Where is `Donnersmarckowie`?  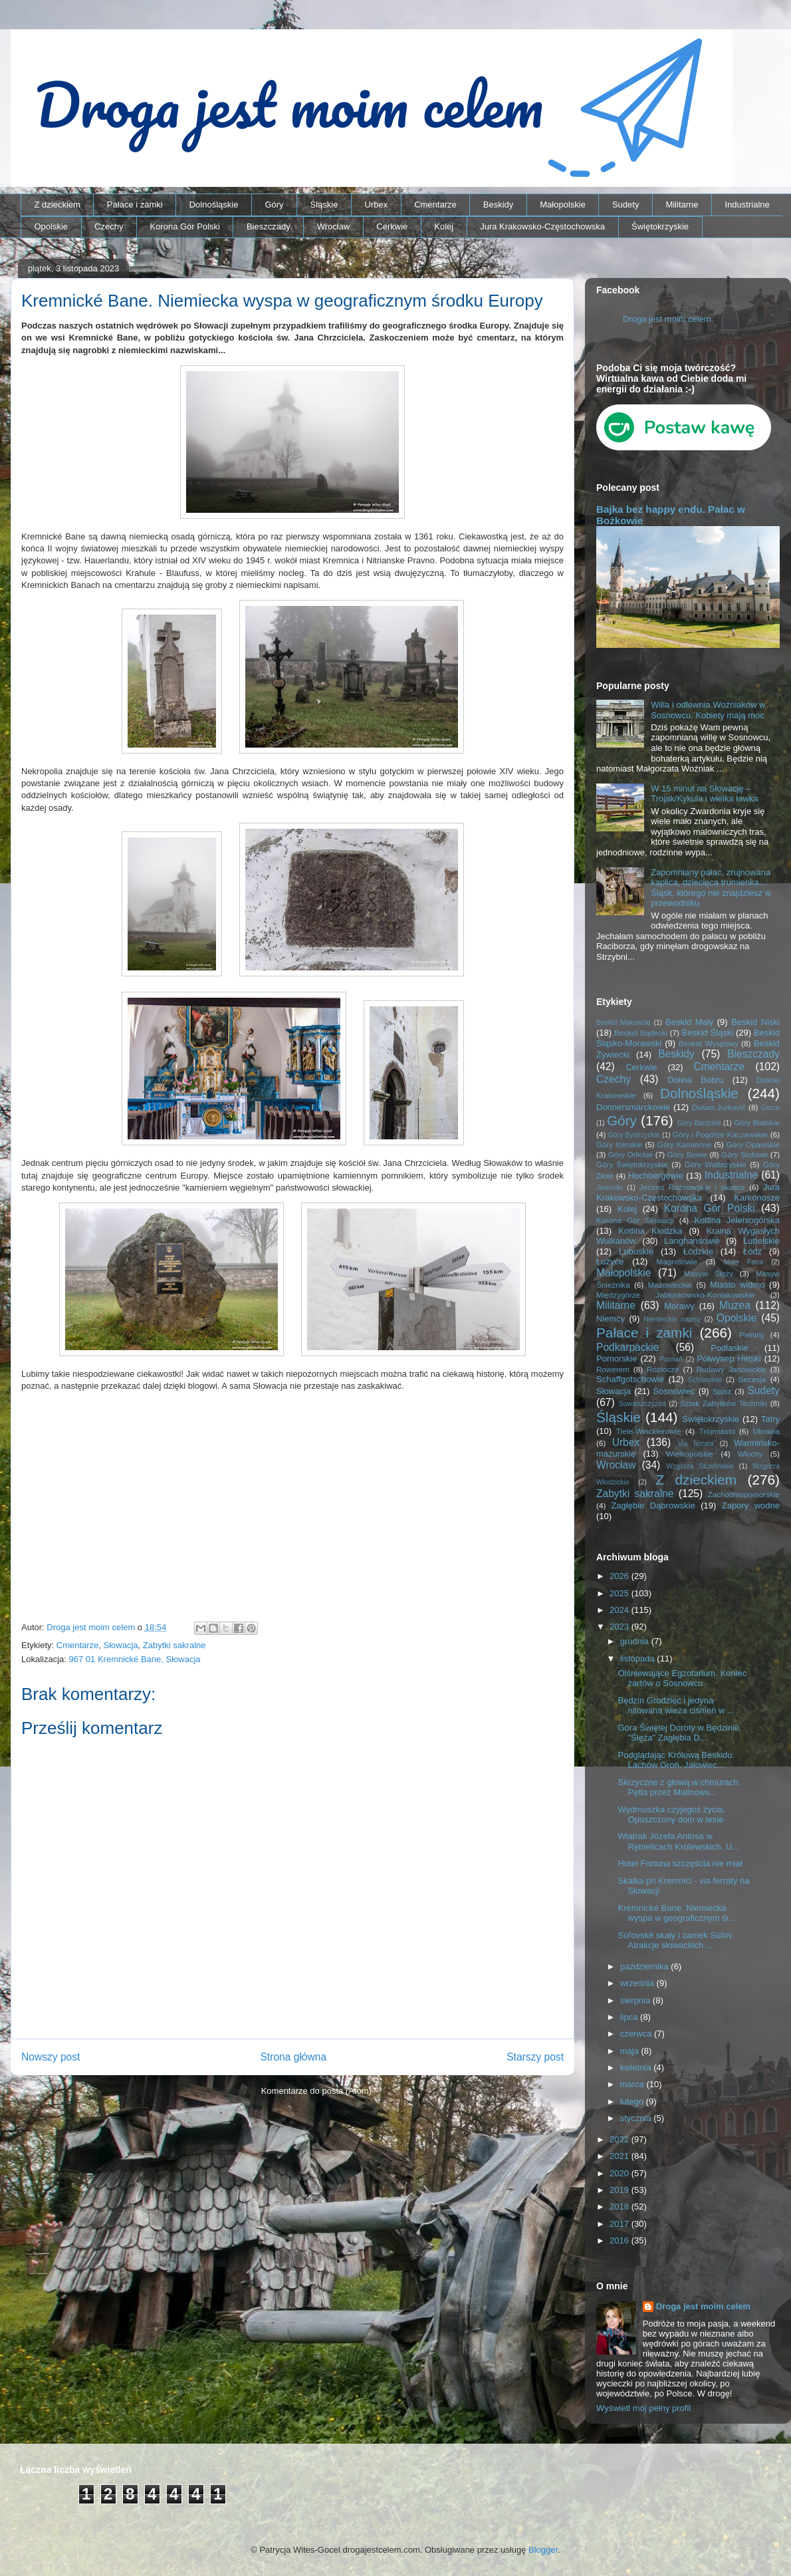
Donnersmarckowie is located at coordinates (633, 1107).